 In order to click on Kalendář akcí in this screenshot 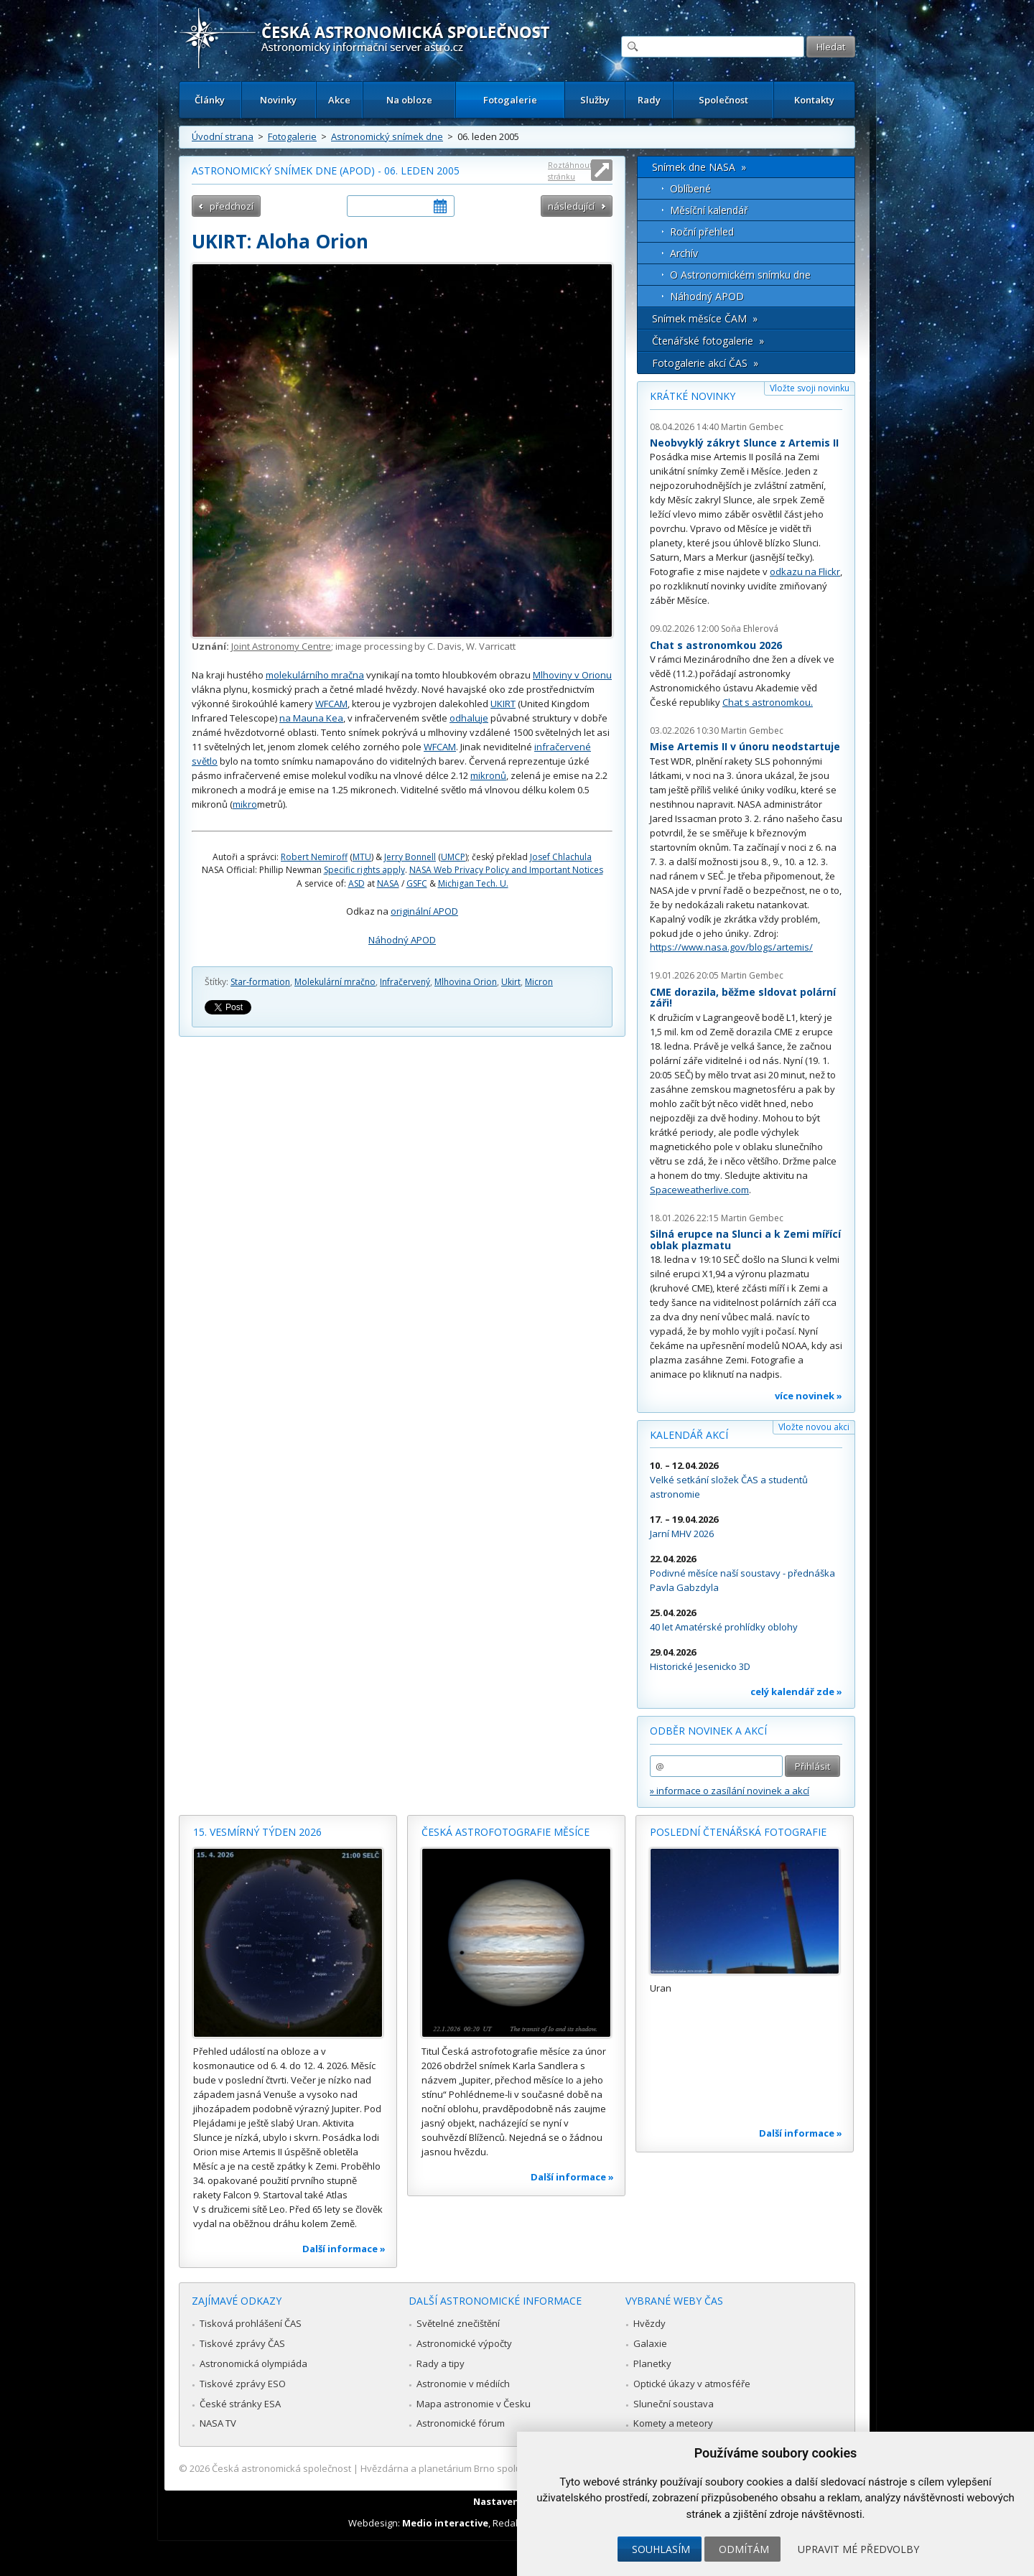, I will do `click(689, 1435)`.